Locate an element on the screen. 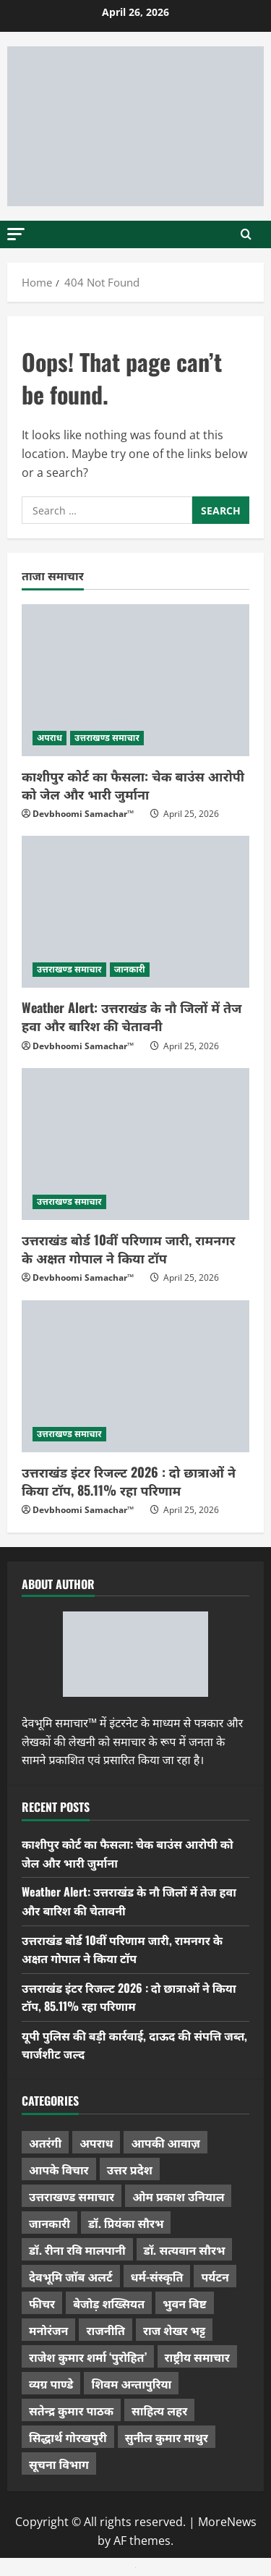  डॉ. सत्यवान सौरभ [डॉ. सत्यवान सौरभ (147 items)] is located at coordinates (184, 2249).